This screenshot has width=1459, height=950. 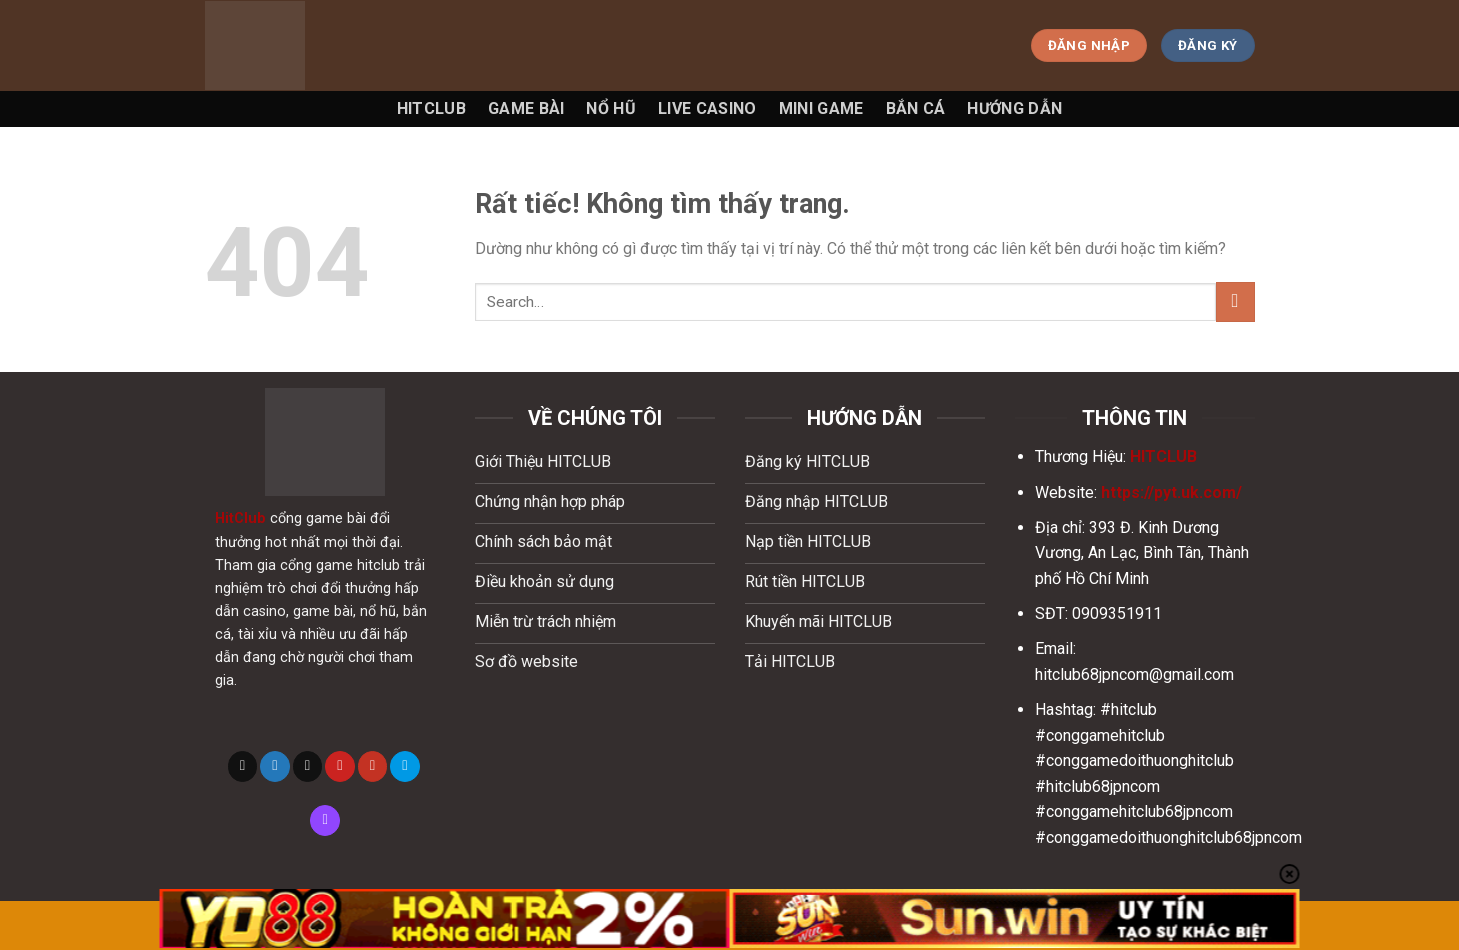 I want to click on [Theo dõi trên Twitch], so click(x=325, y=820).